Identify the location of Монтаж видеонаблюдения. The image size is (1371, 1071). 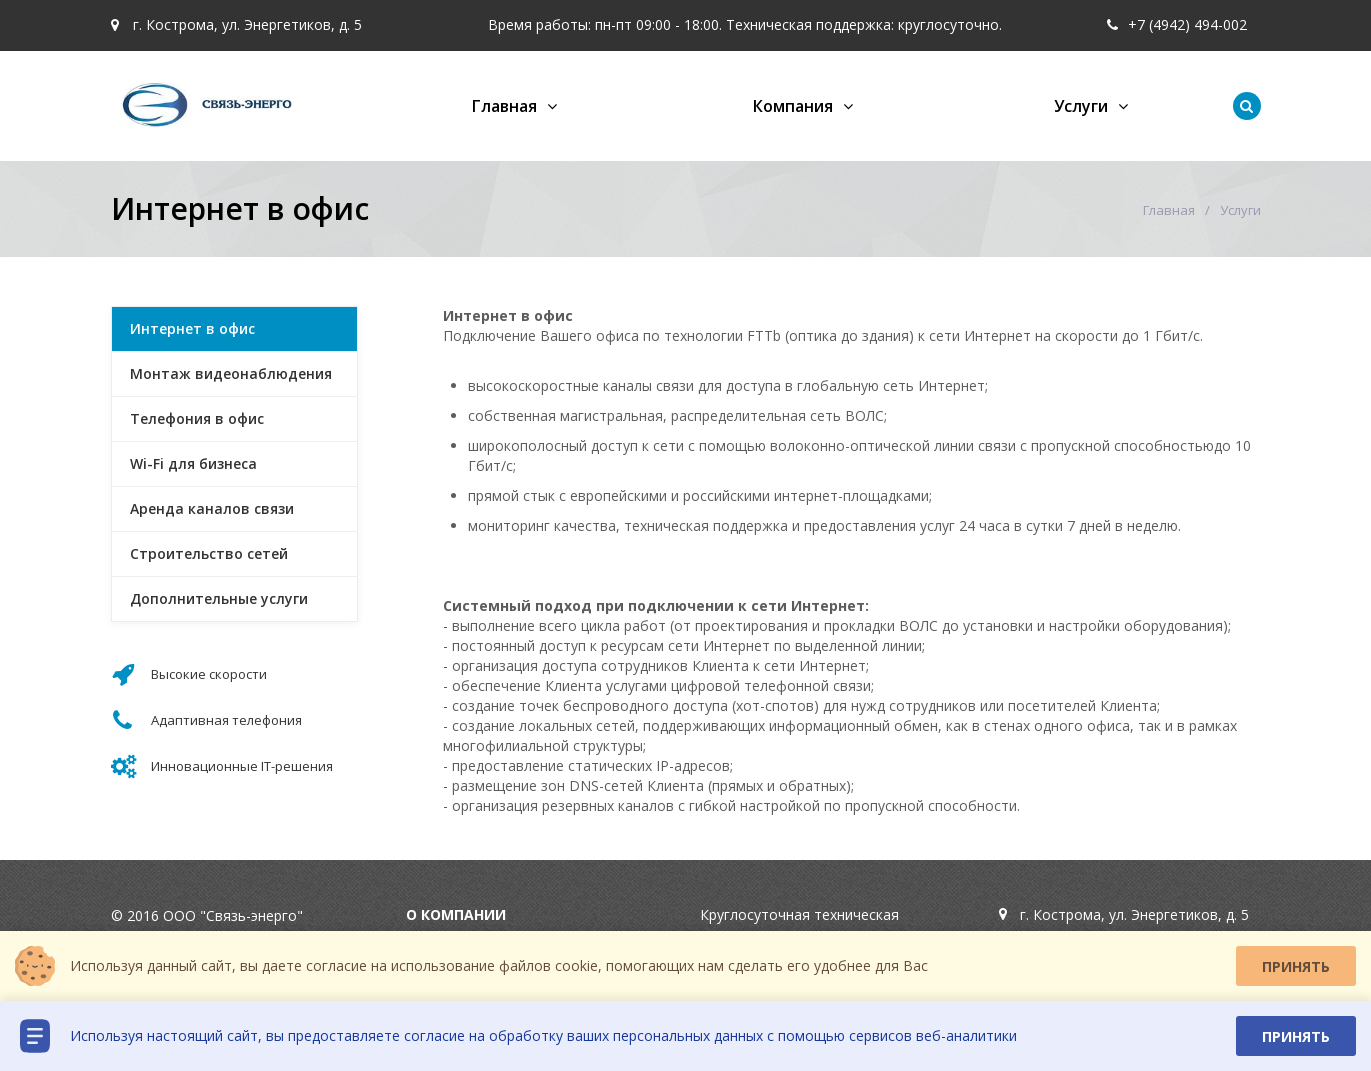
(231, 373).